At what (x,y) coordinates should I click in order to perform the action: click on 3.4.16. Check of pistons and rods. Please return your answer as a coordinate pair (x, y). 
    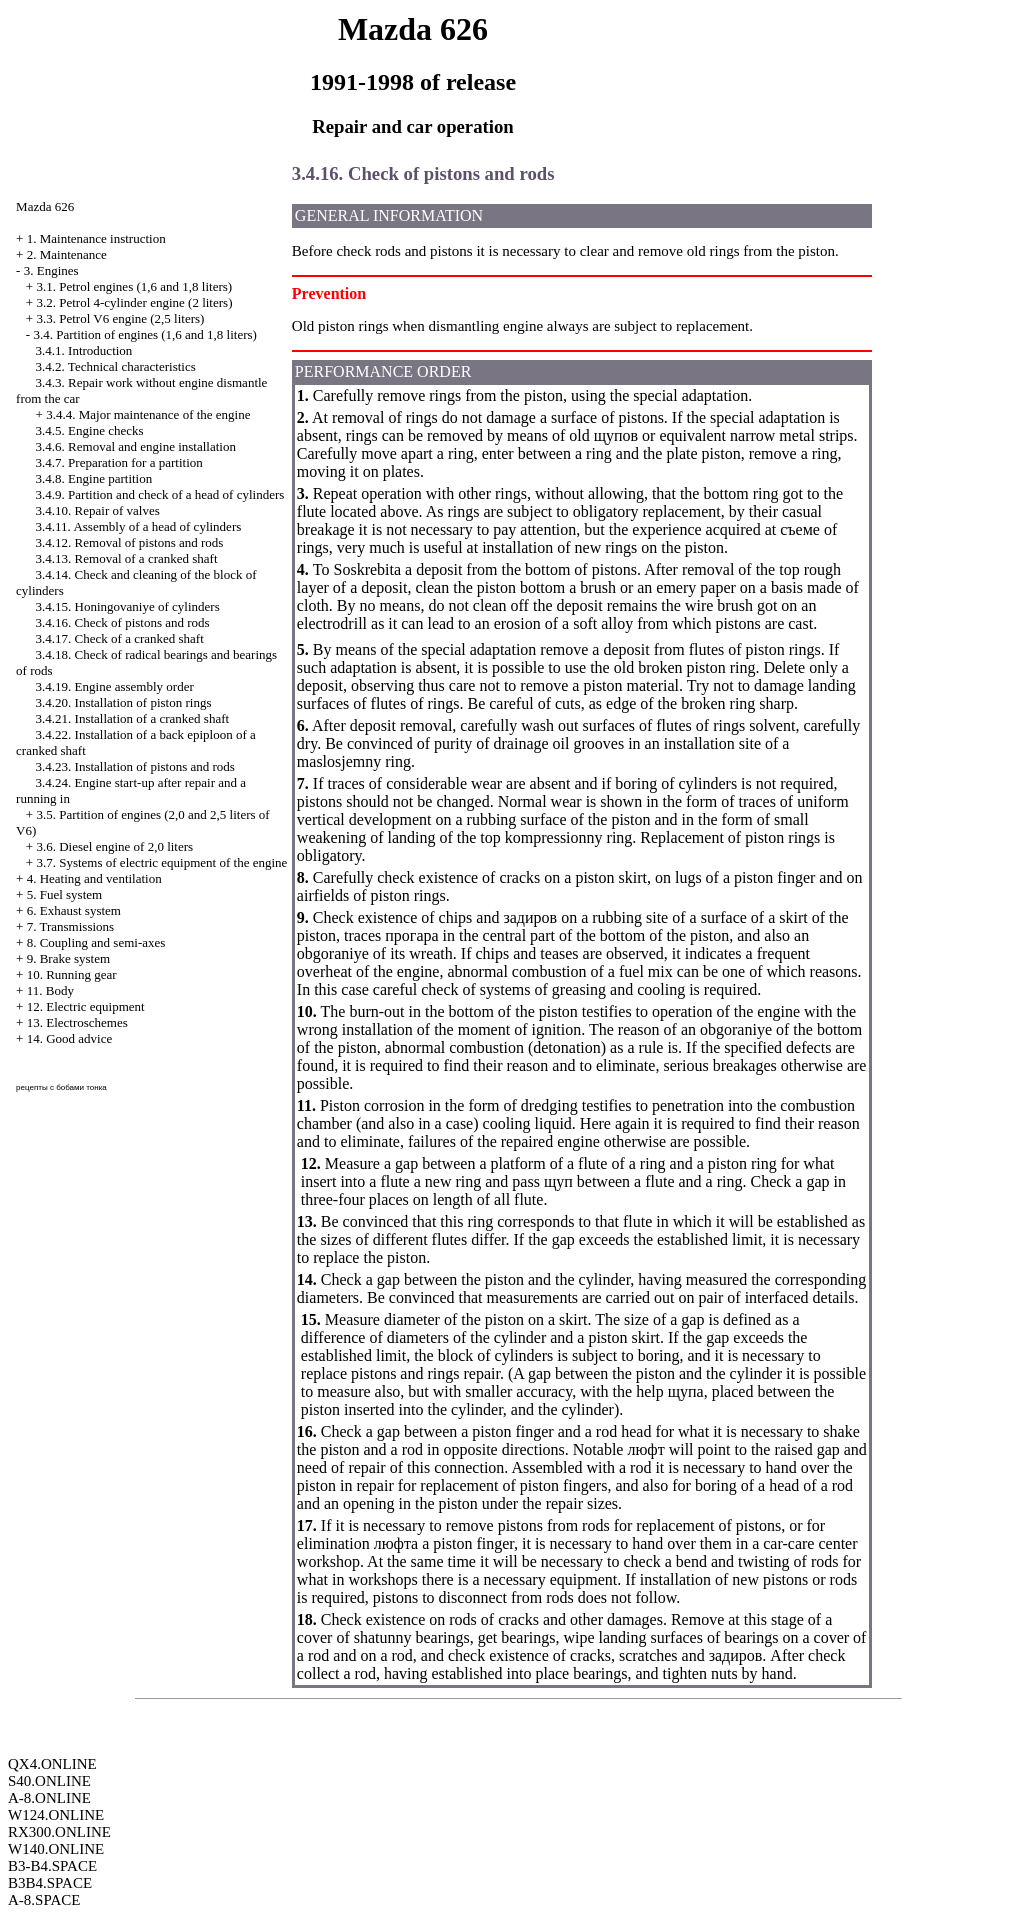
    Looking at the image, I should click on (123, 622).